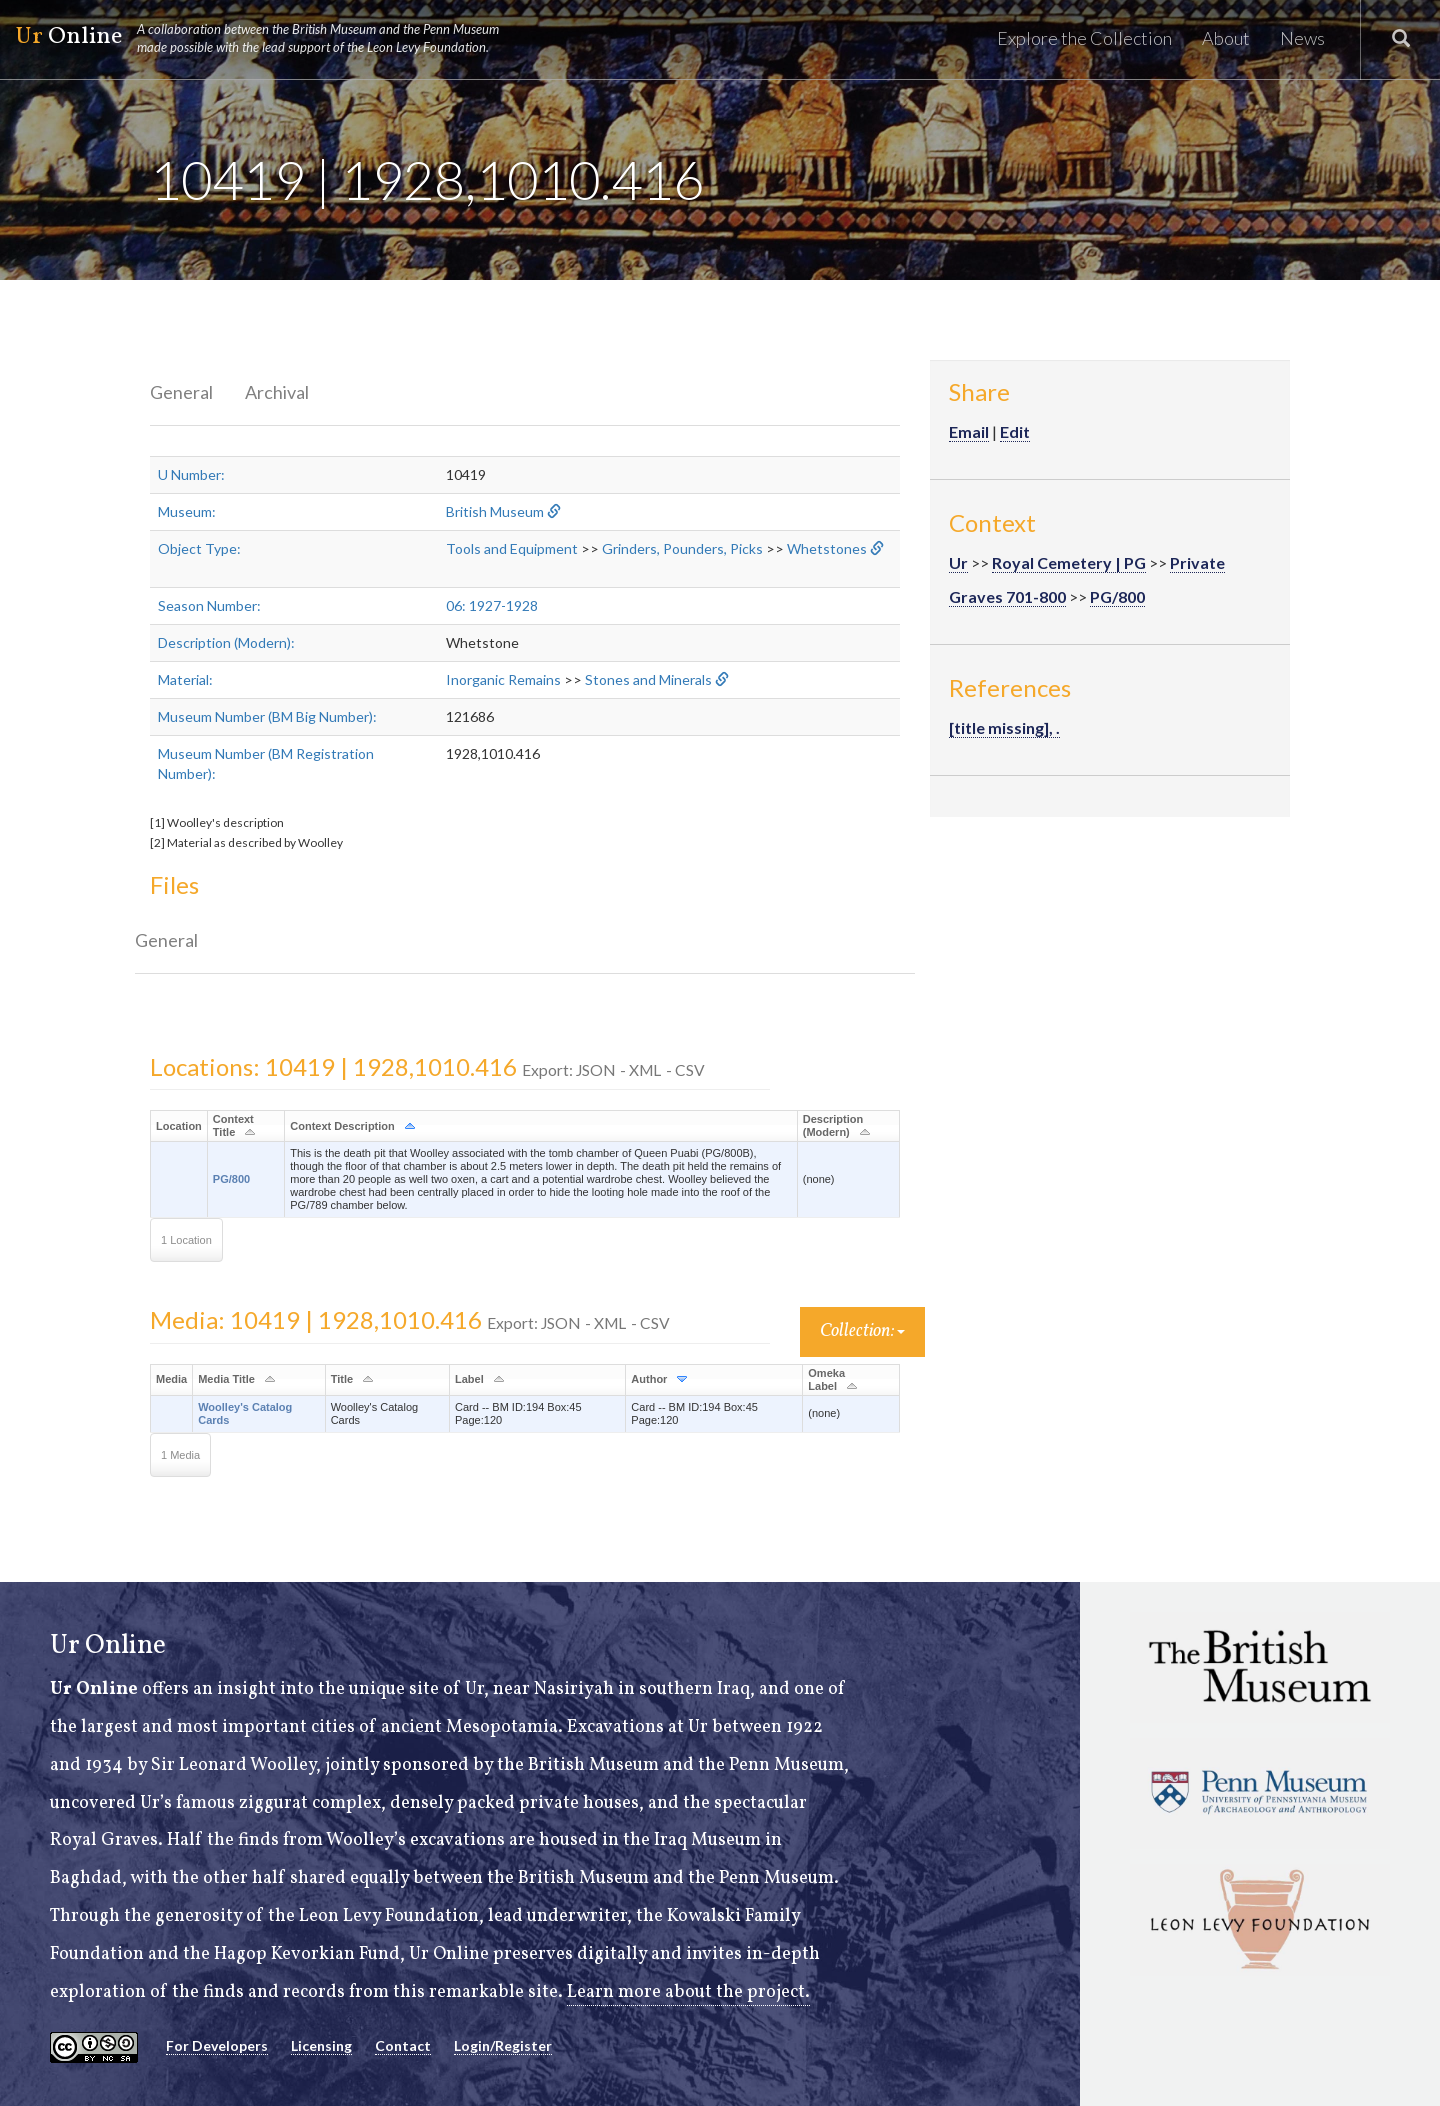 Image resolution: width=1440 pixels, height=2106 pixels. I want to click on Media Title, so click(226, 1379).